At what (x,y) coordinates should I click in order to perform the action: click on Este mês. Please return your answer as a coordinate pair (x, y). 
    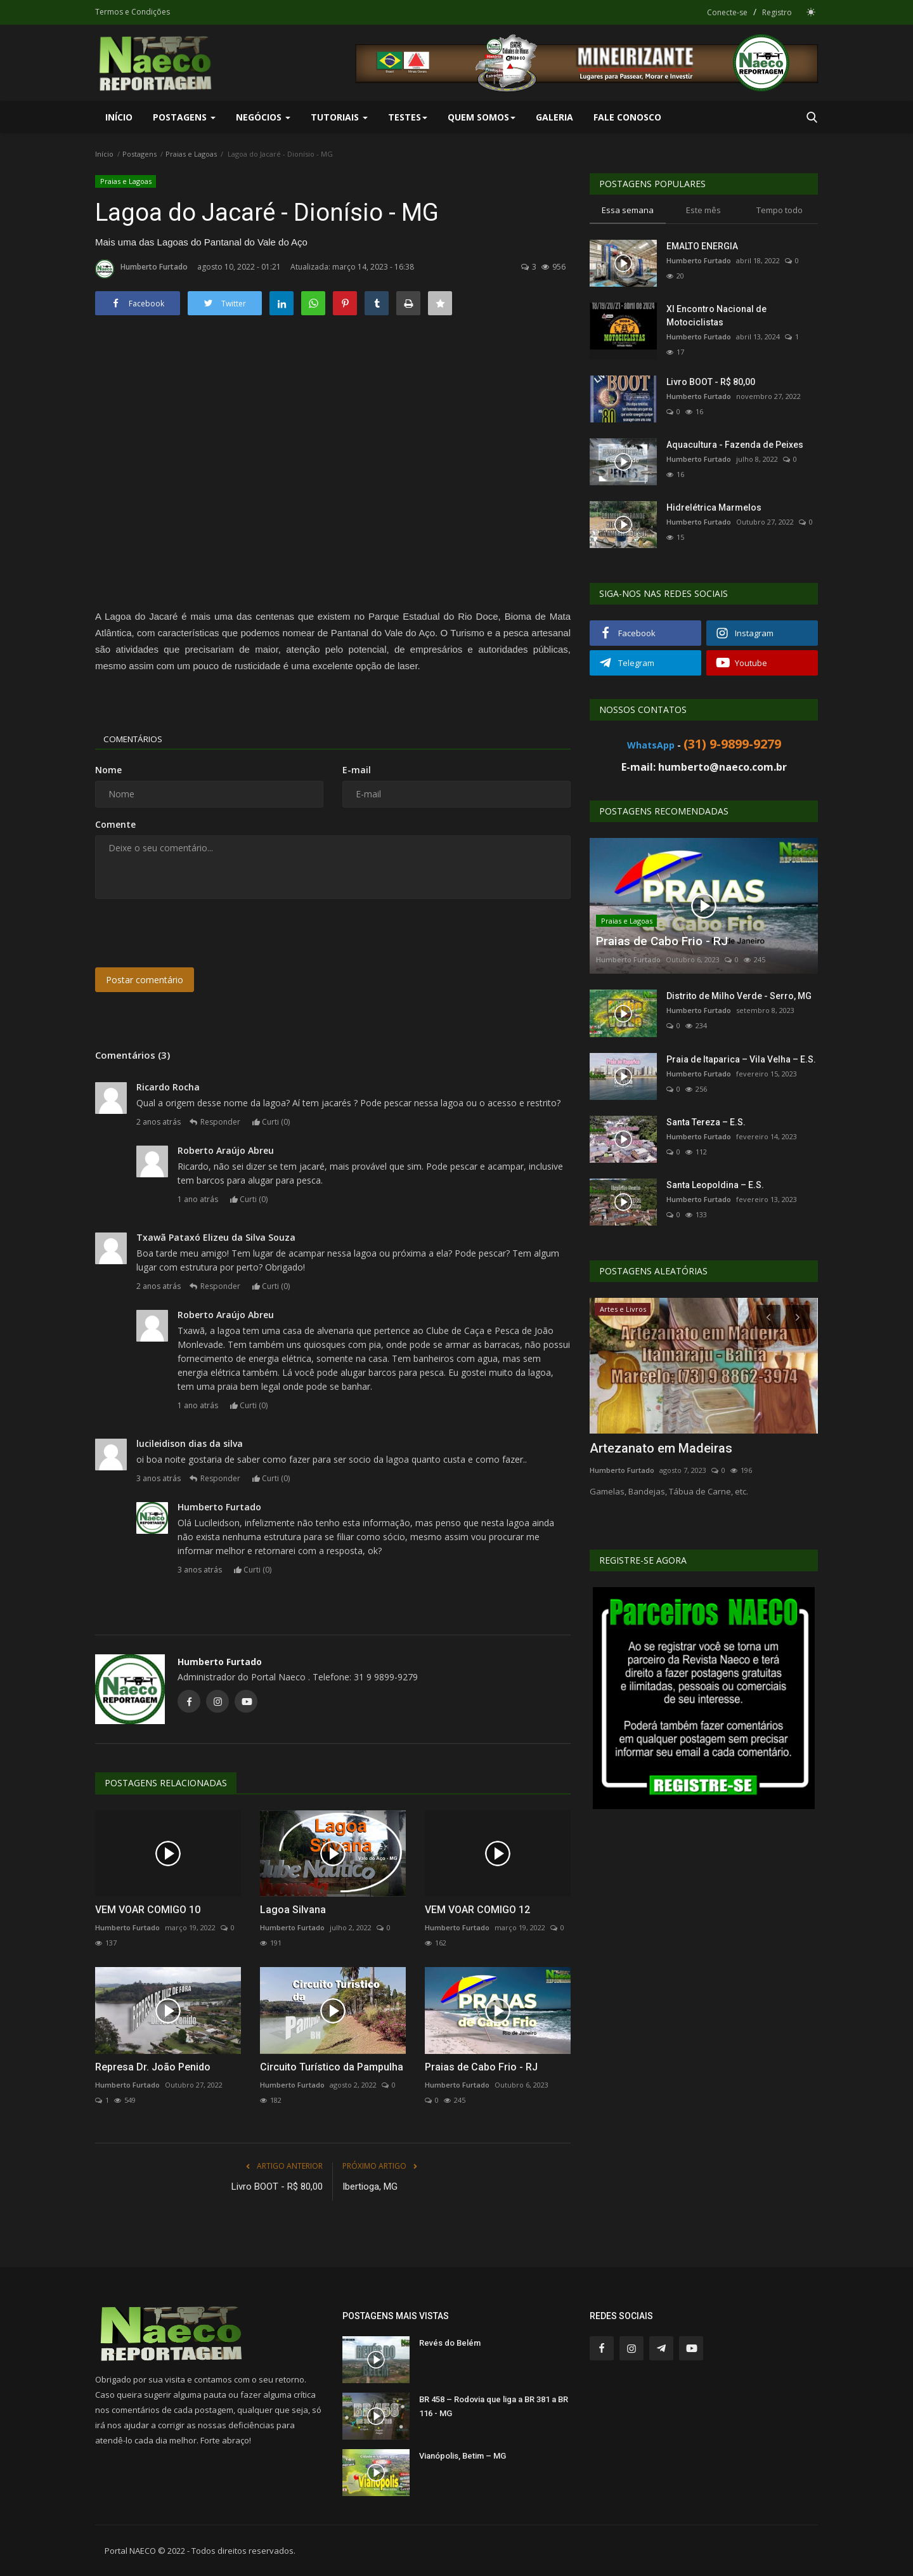
    Looking at the image, I should click on (703, 210).